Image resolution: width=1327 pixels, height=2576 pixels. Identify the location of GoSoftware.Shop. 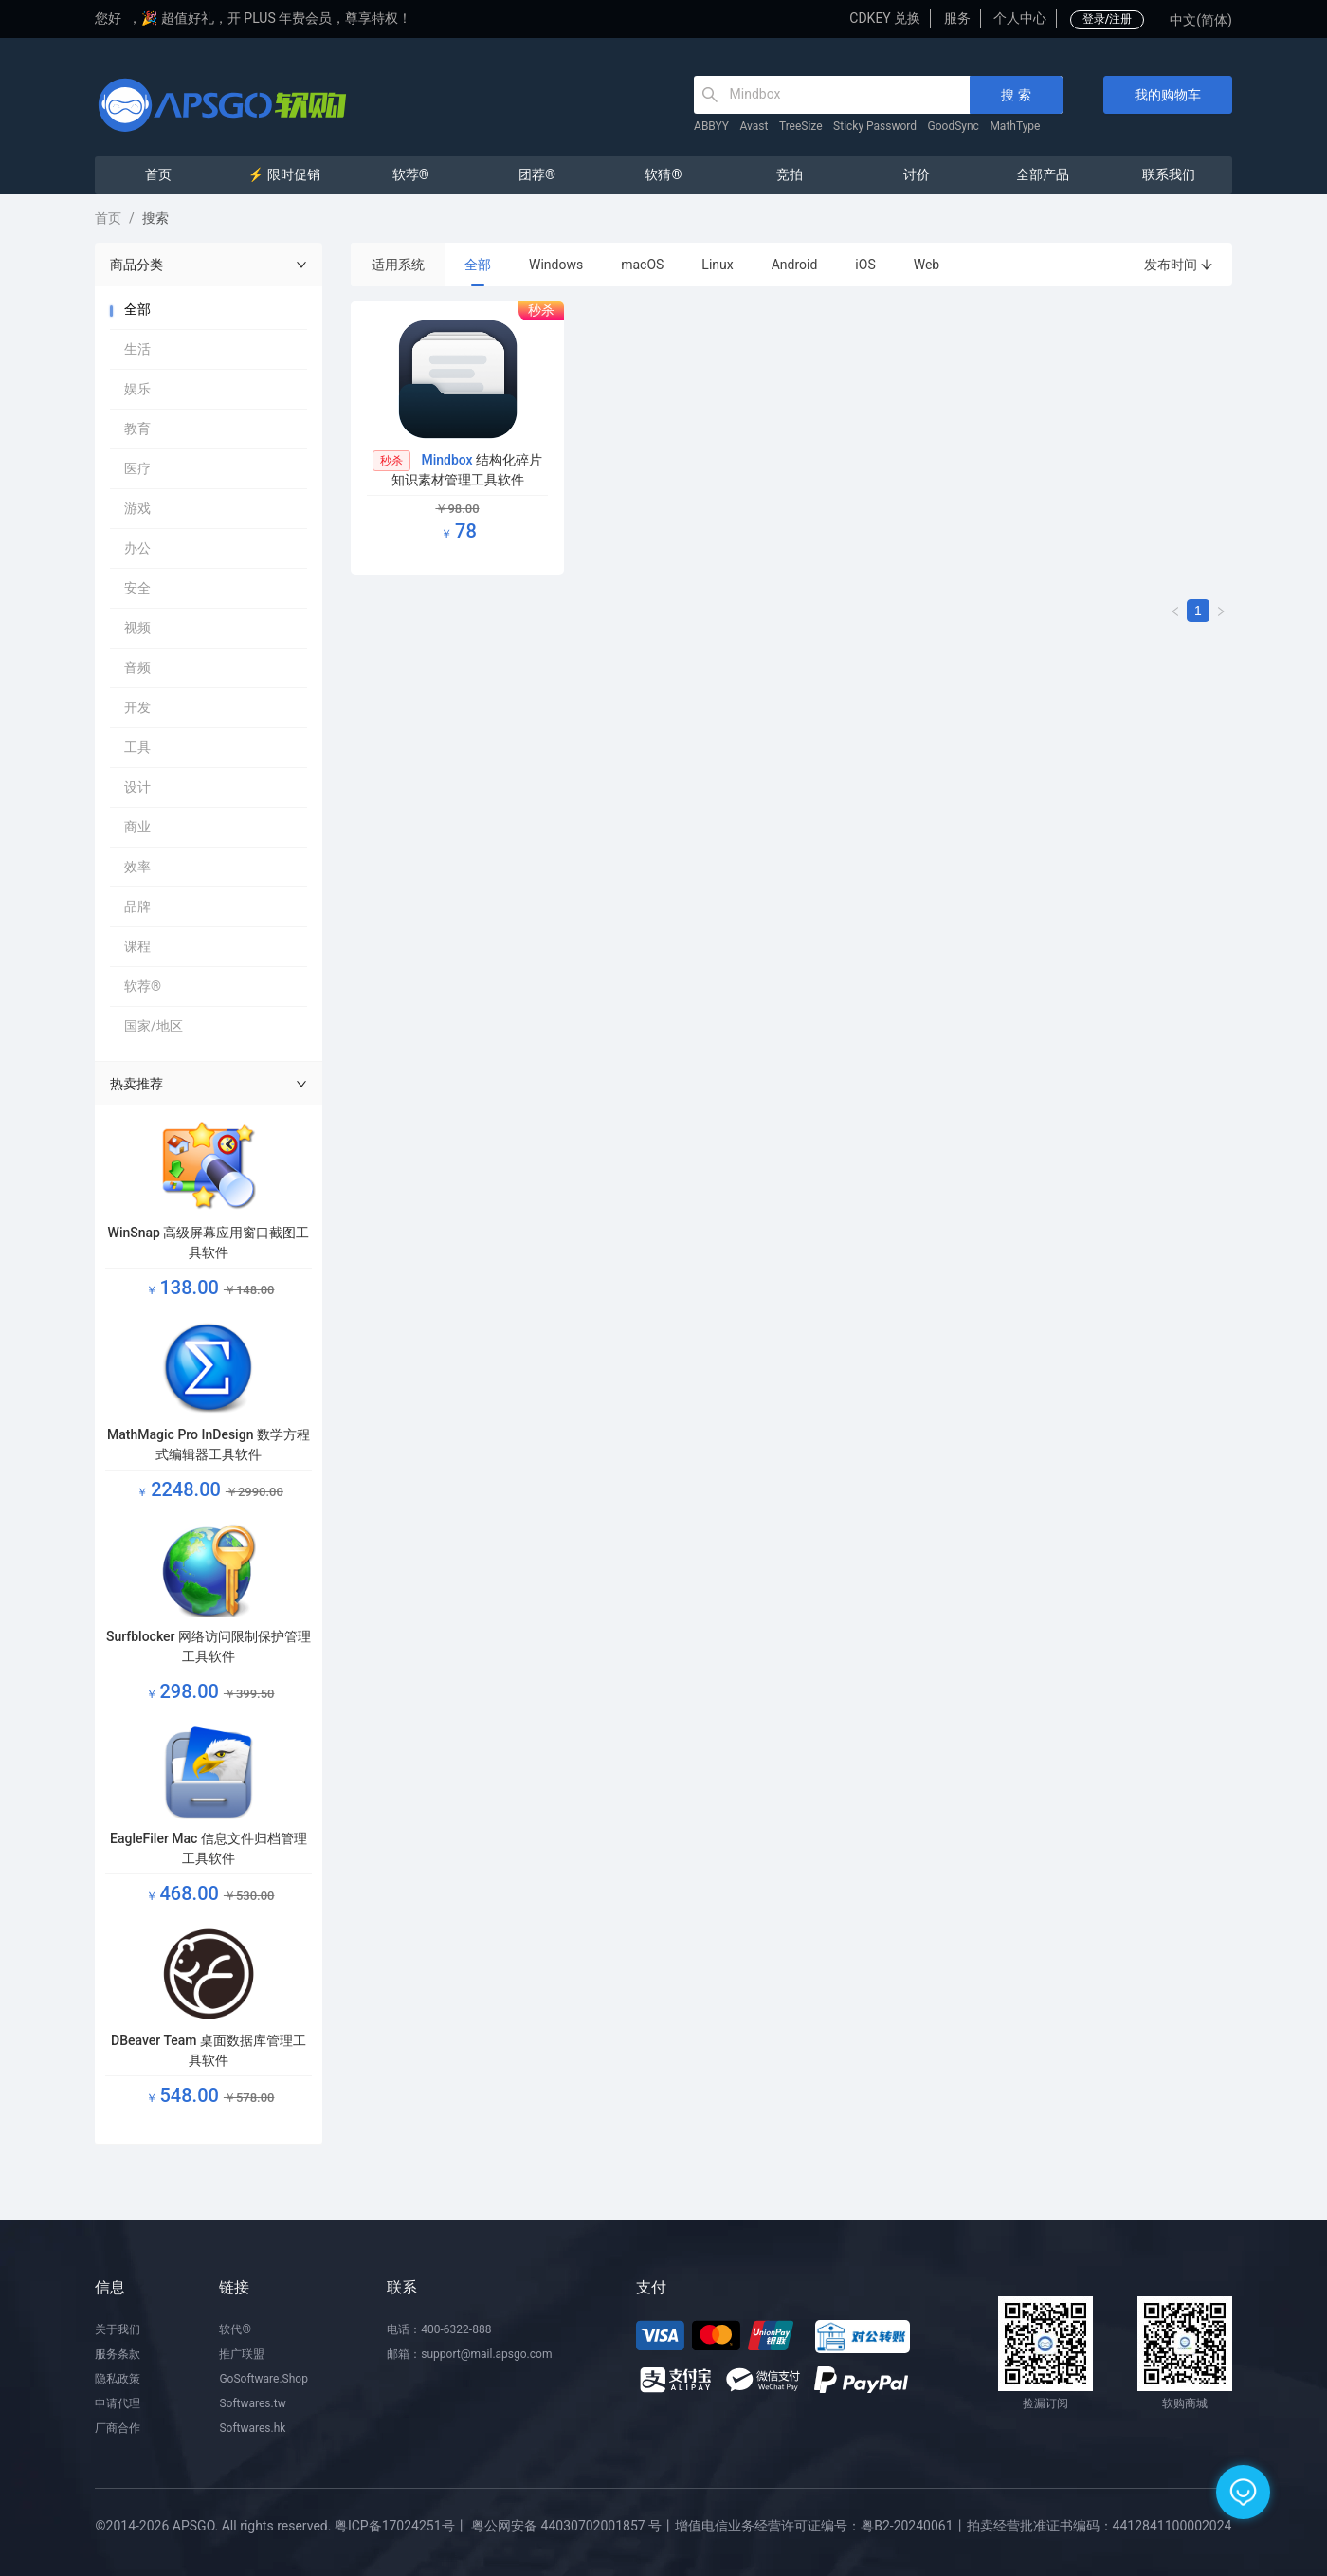
(263, 2378).